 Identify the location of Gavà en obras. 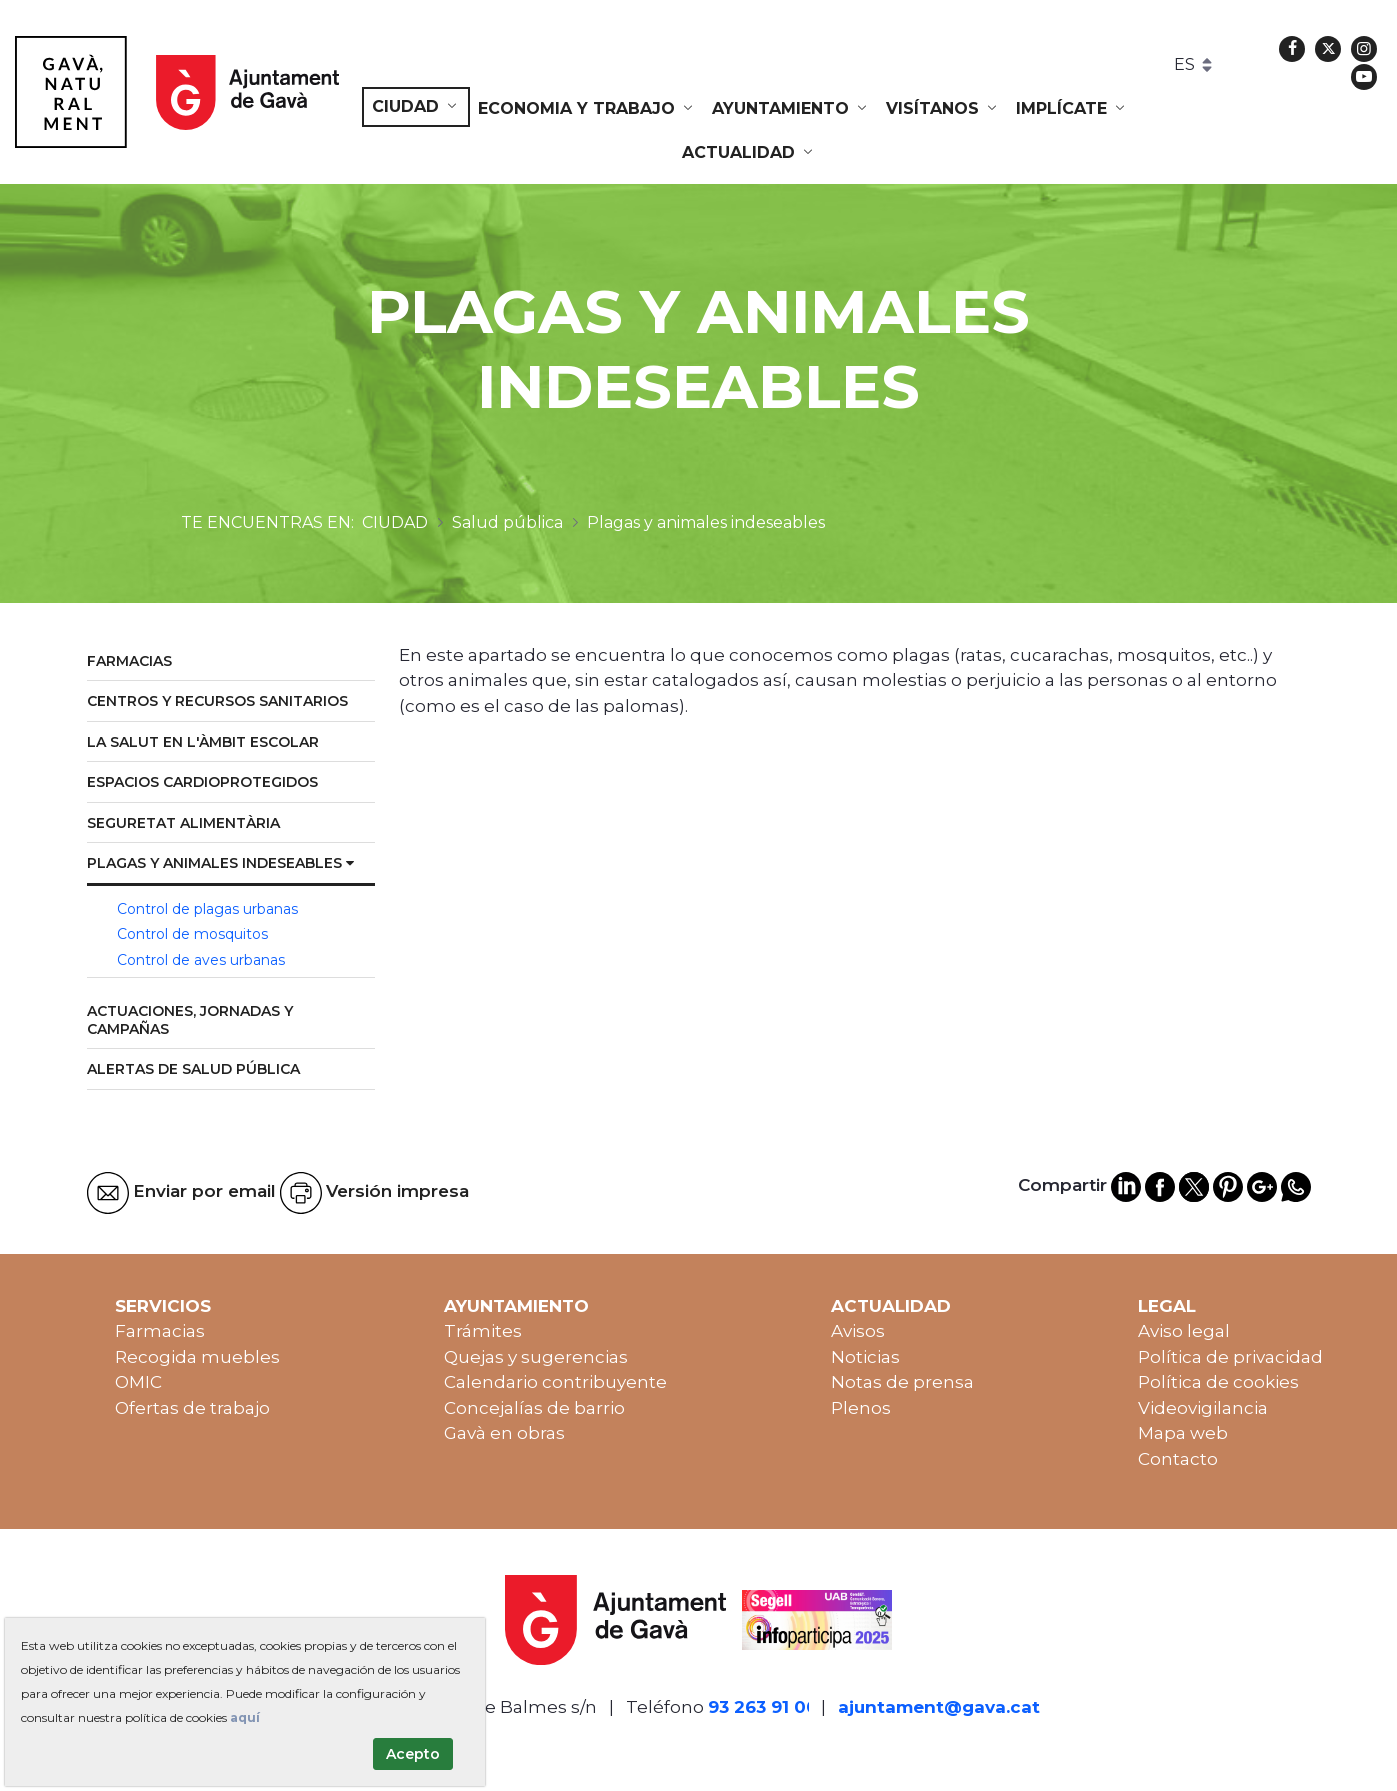
(504, 1433).